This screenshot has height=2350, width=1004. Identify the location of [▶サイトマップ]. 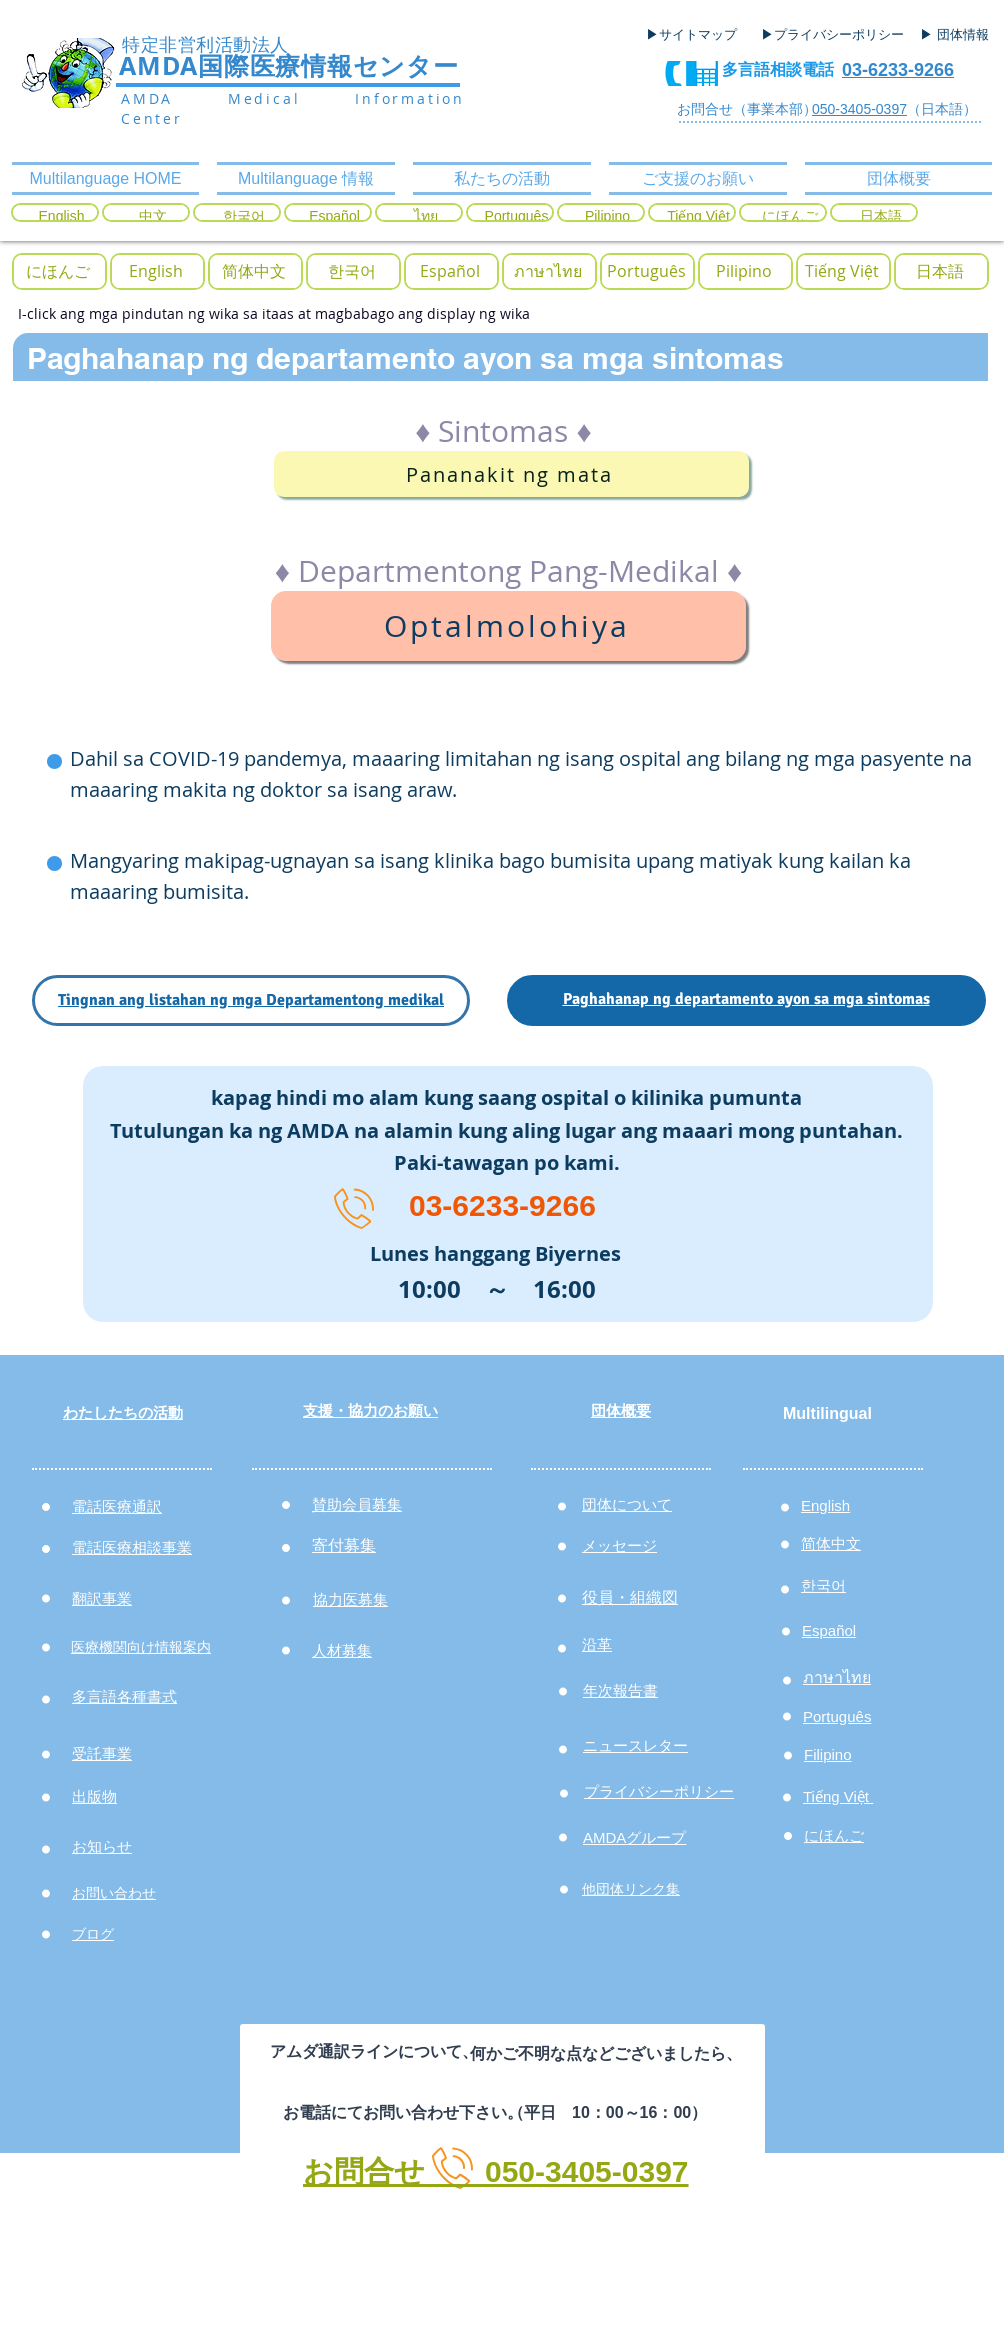
(698, 35).